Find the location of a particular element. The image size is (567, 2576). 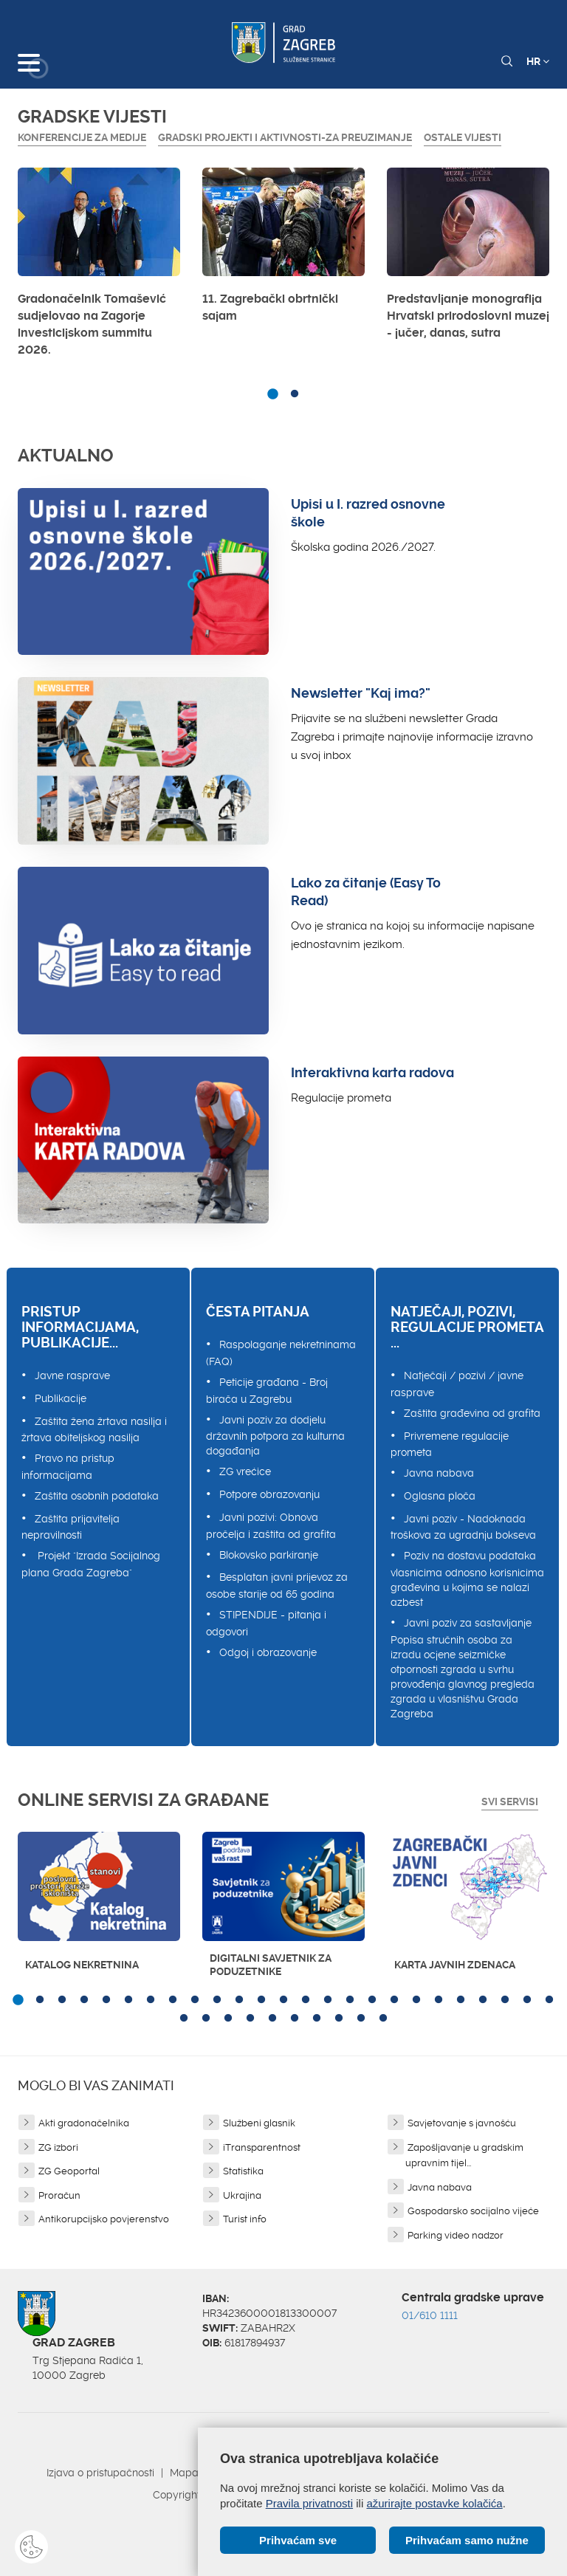

ZG Geoportal is located at coordinates (69, 2171).